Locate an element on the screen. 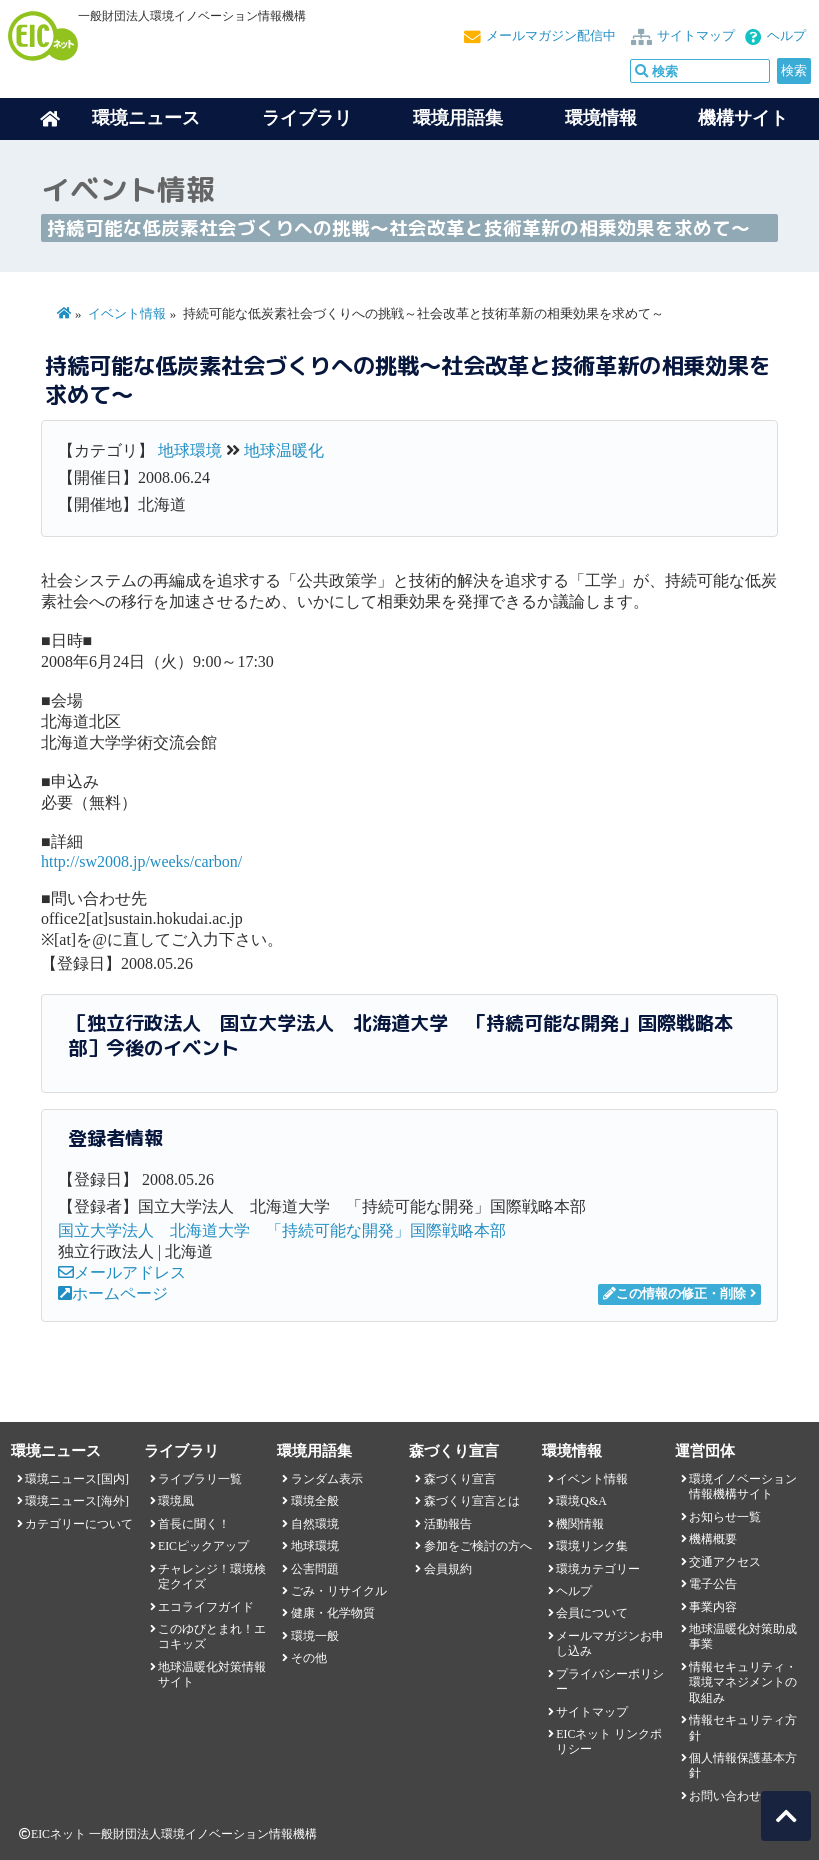 This screenshot has height=1860, width=819. 自然環境 is located at coordinates (315, 1524).